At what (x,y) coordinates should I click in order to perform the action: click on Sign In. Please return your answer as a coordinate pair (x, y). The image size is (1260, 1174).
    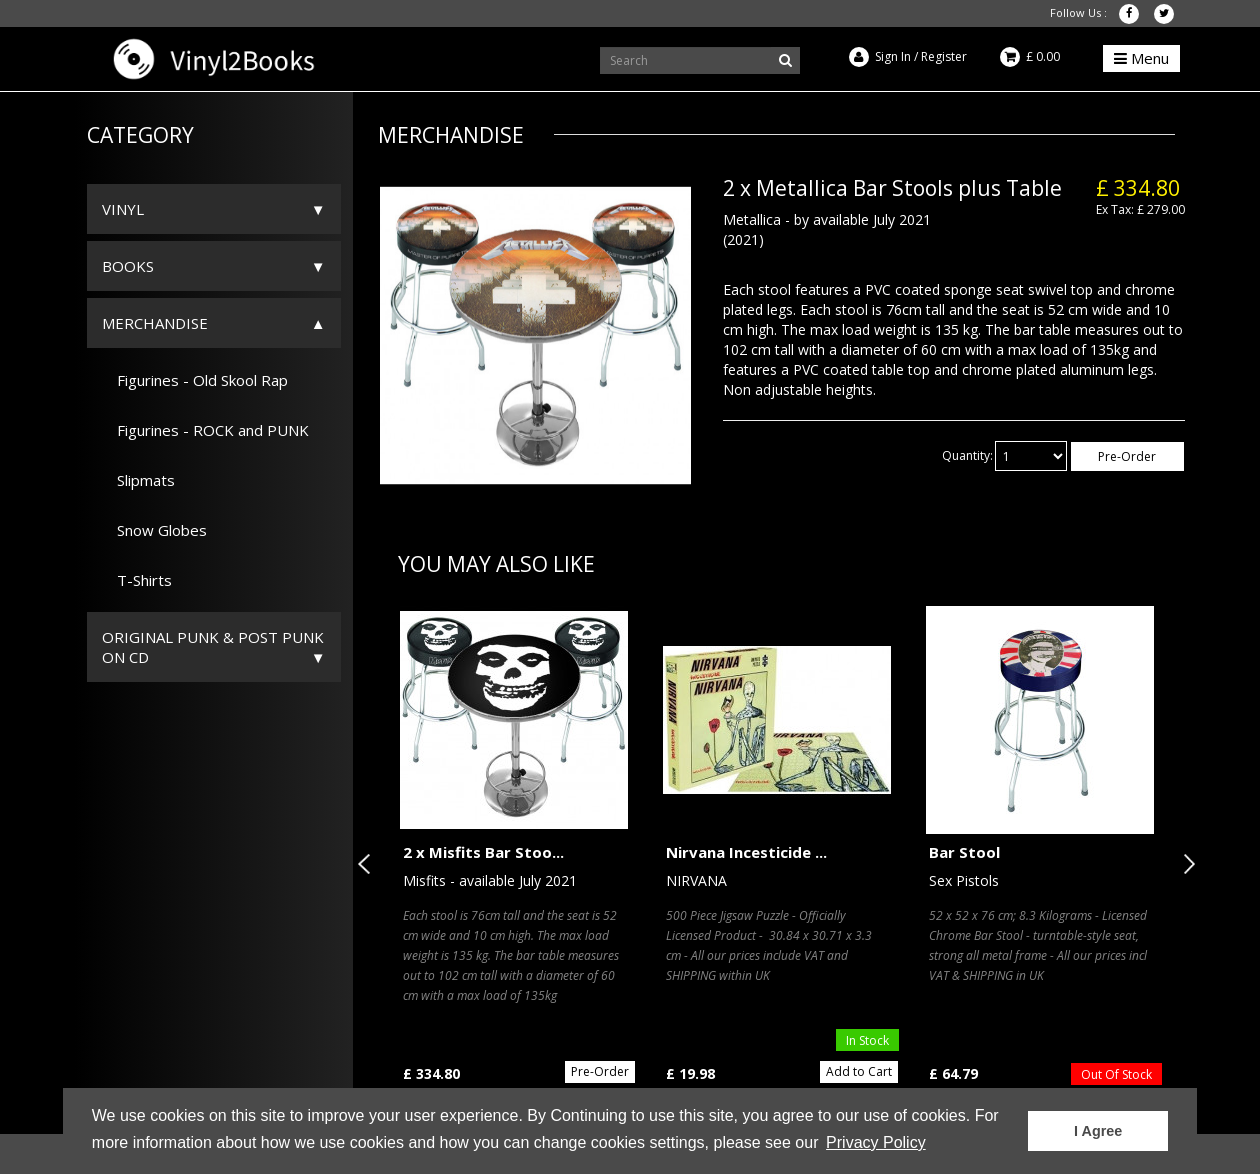
    Looking at the image, I should click on (893, 56).